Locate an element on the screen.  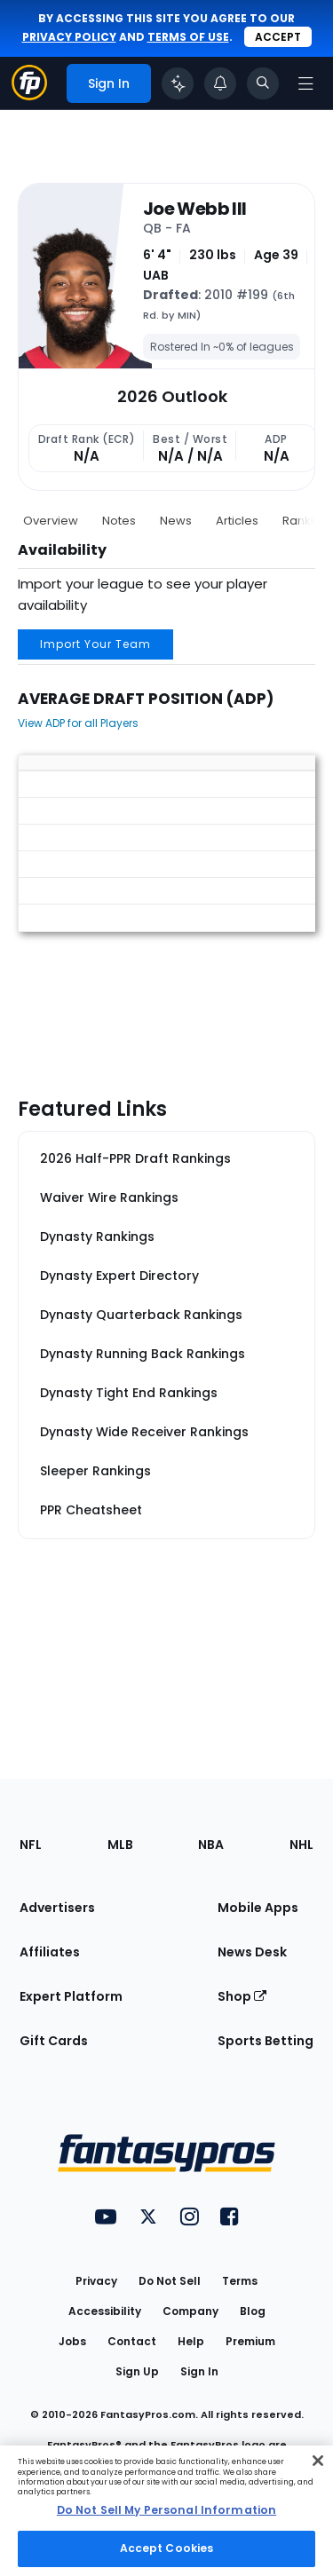
News is located at coordinates (176, 520).